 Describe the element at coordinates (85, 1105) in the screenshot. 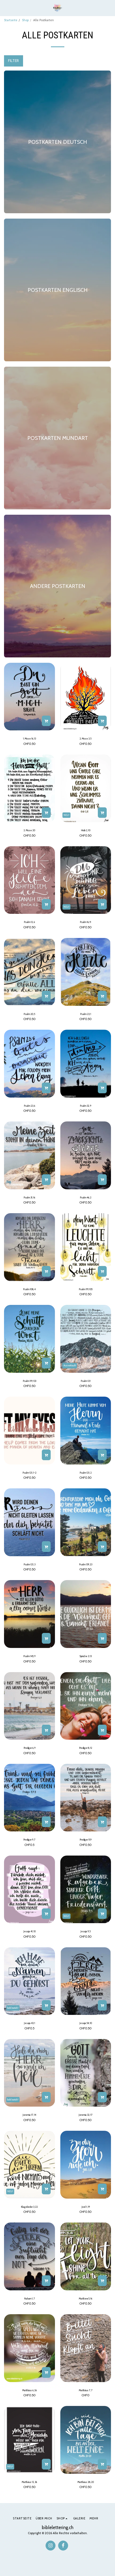

I see `Psalm 32, 9` at that location.